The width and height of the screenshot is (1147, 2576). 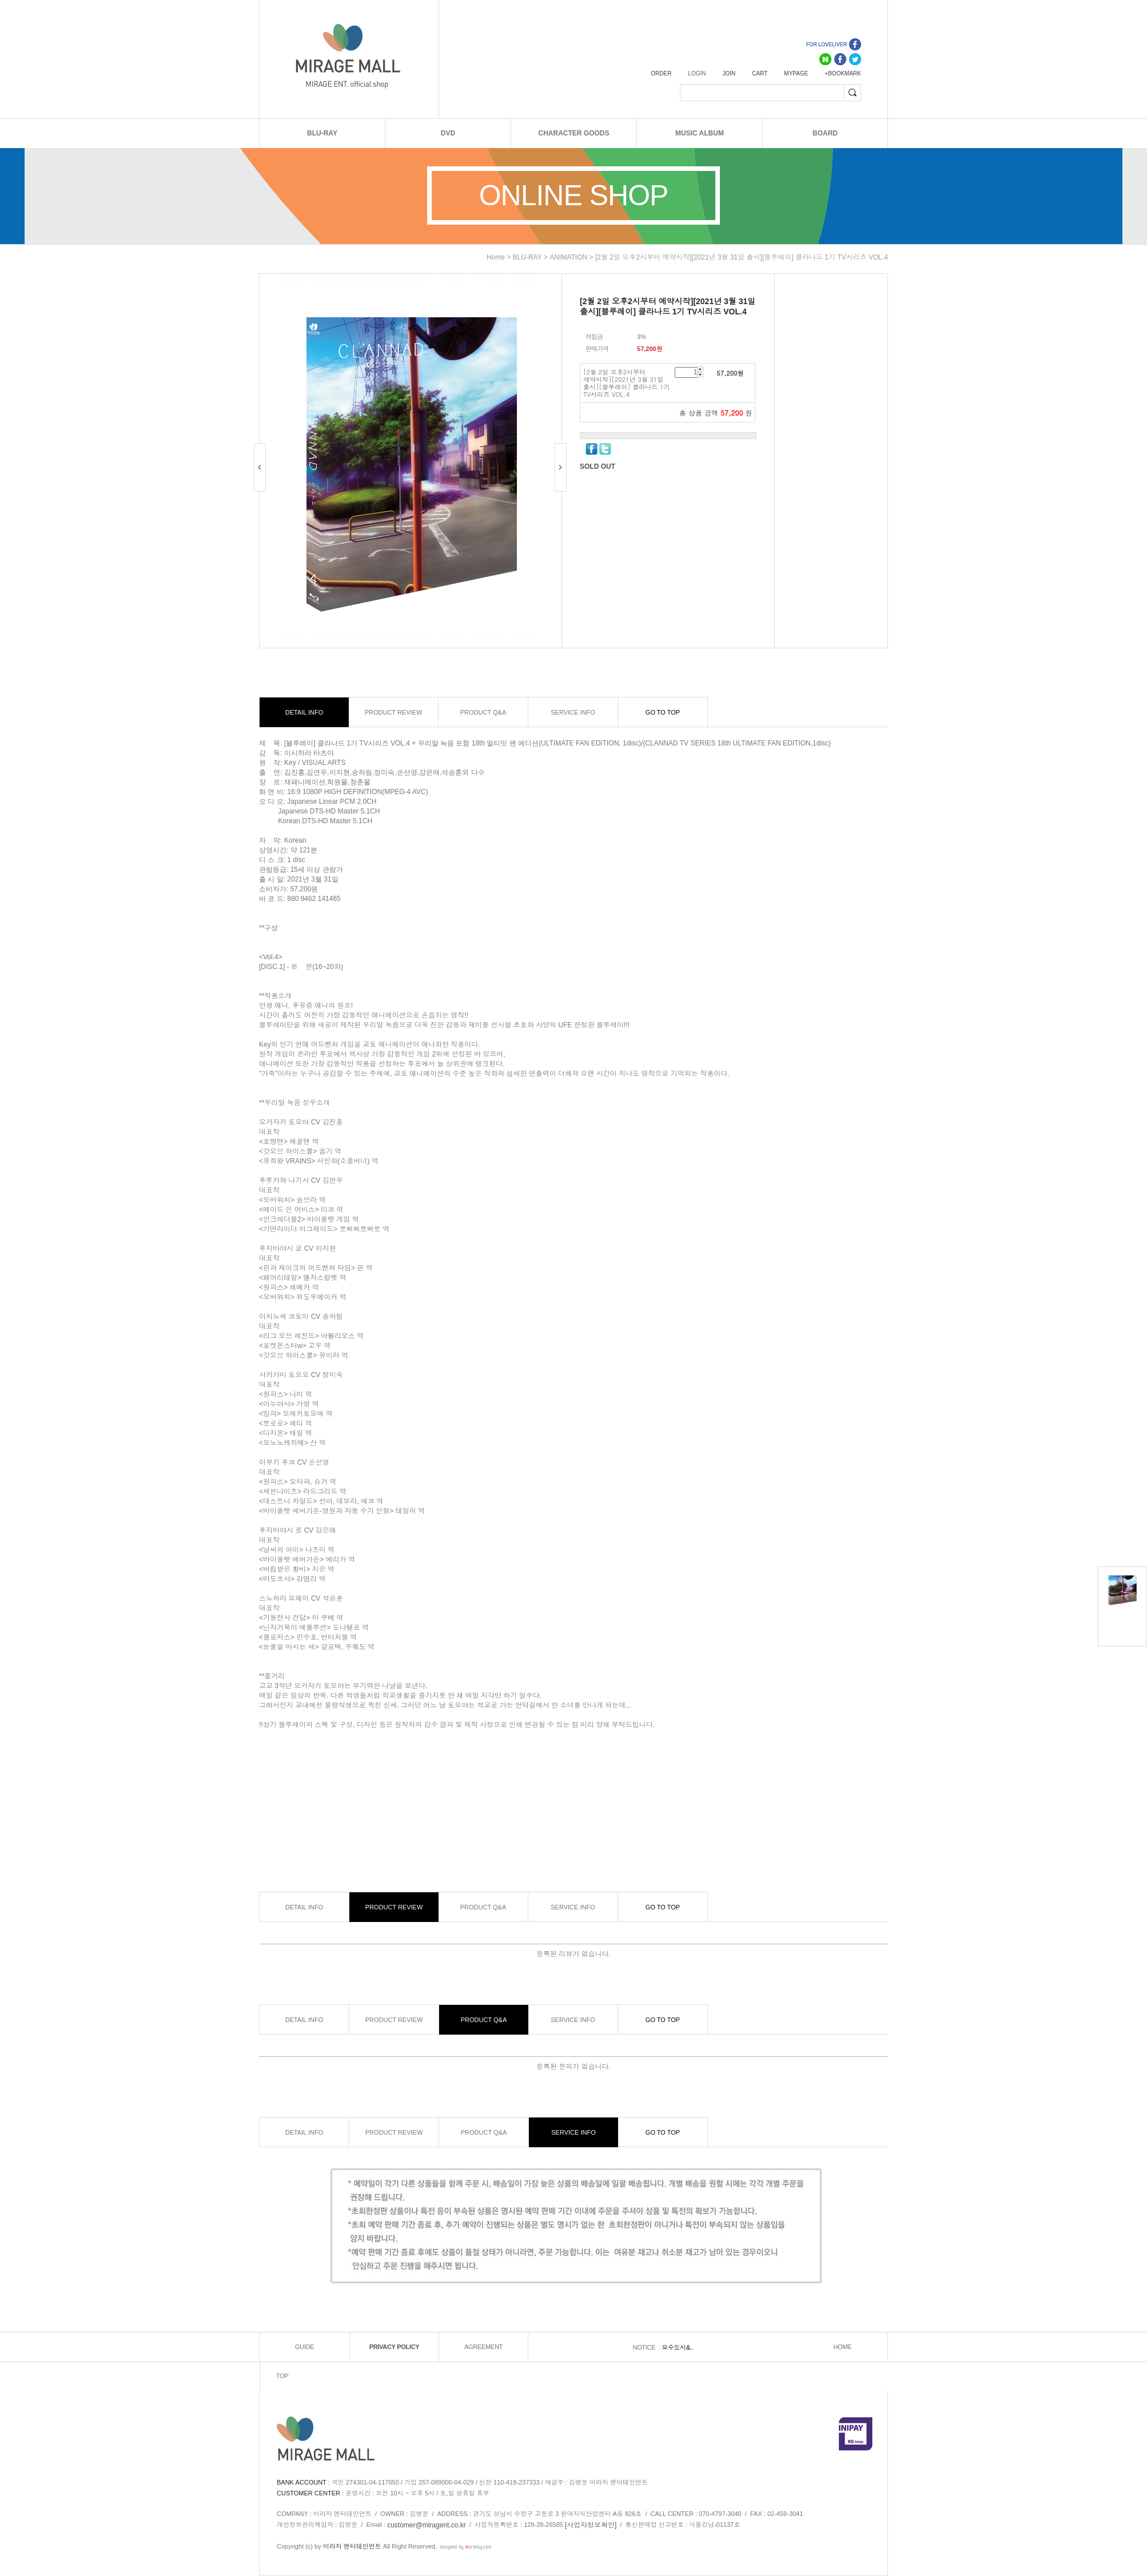 What do you see at coordinates (697, 73) in the screenshot?
I see `LOGIN` at bounding box center [697, 73].